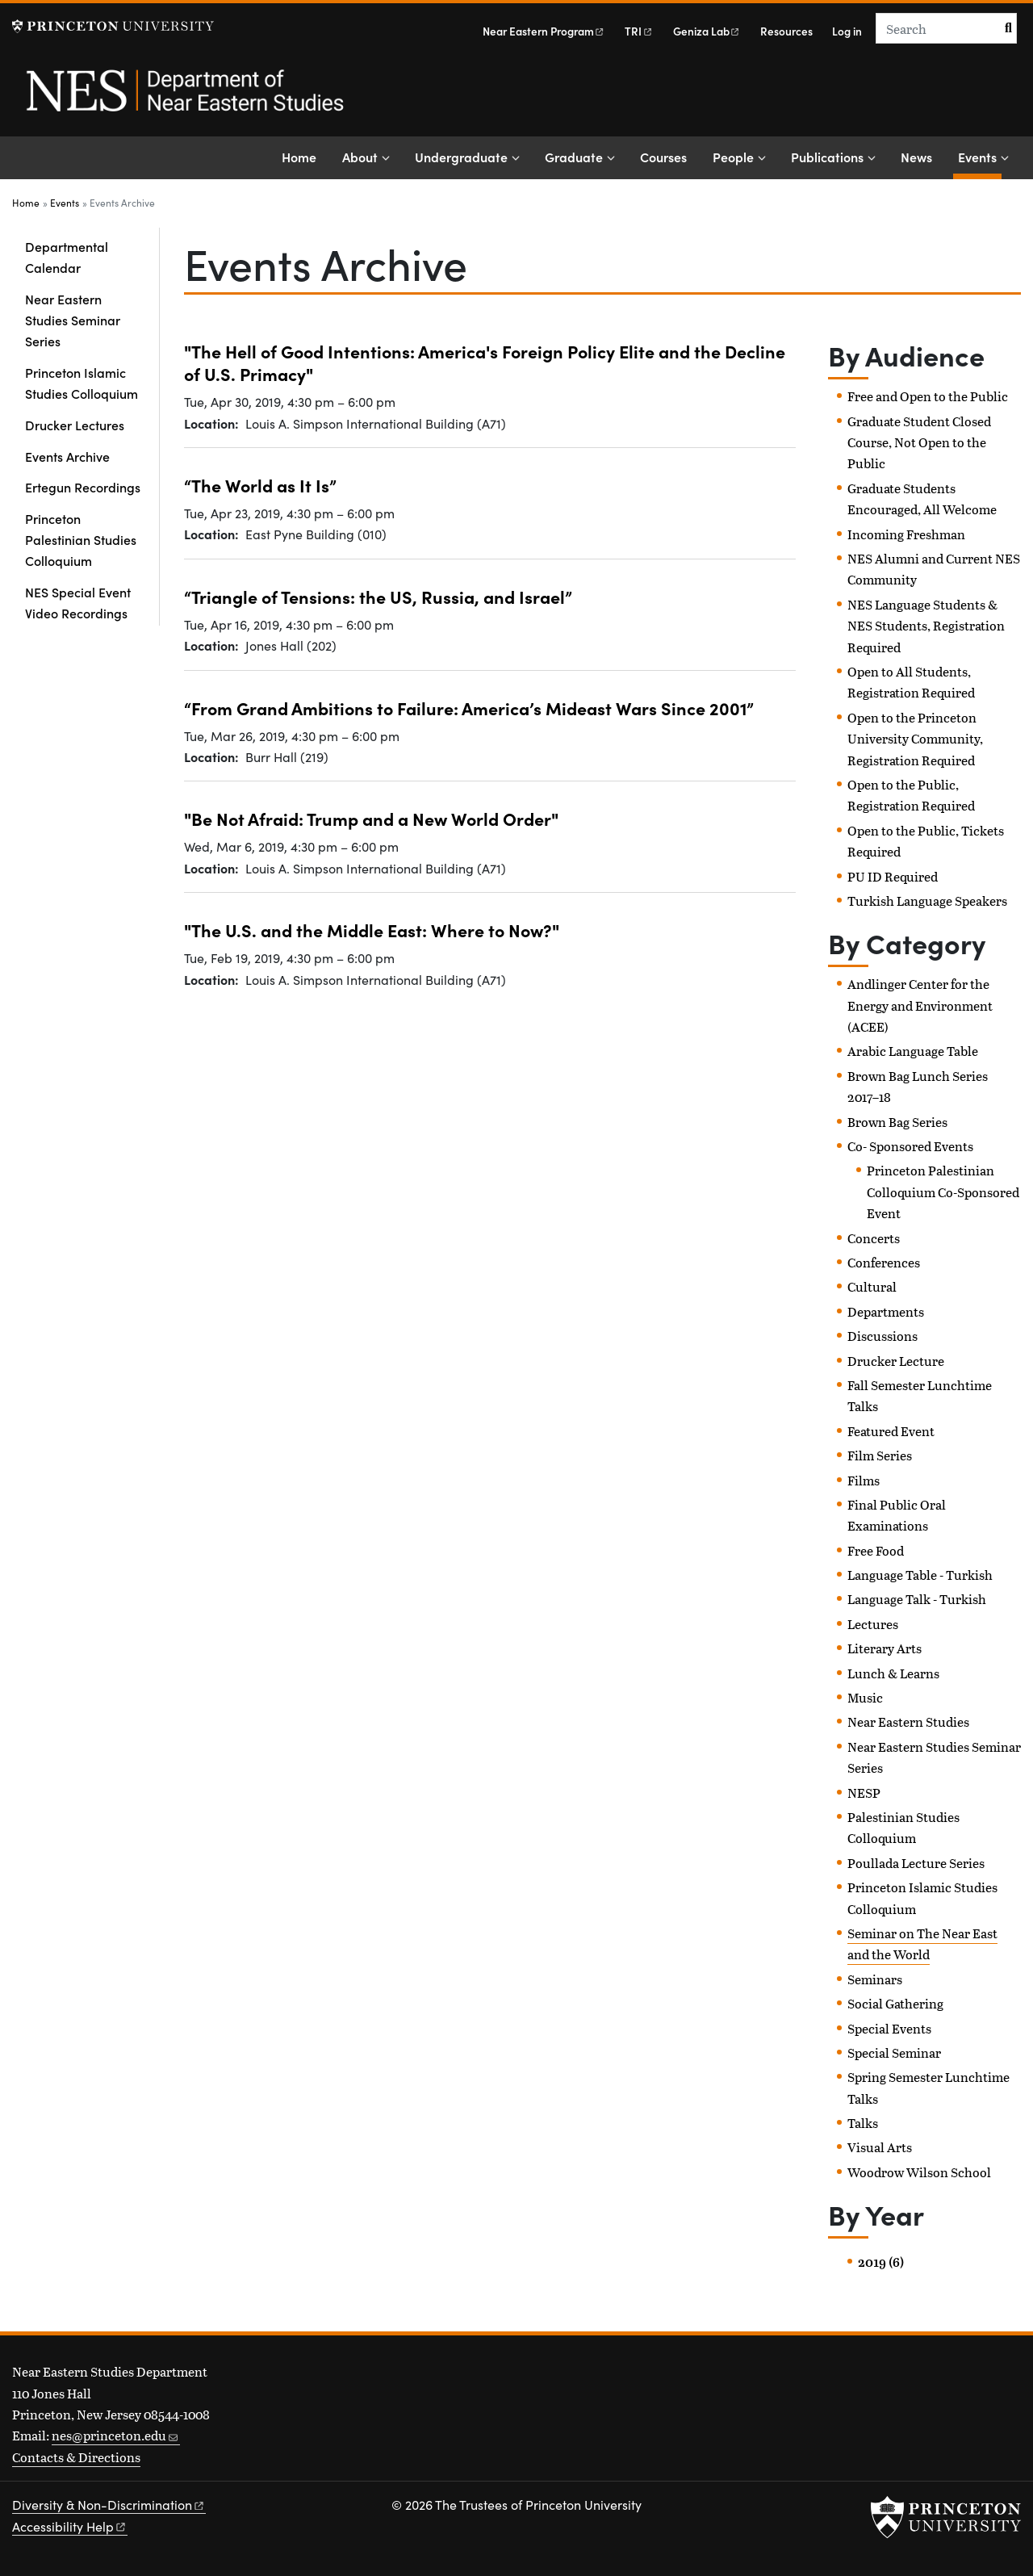 The image size is (1033, 2576). What do you see at coordinates (371, 818) in the screenshot?
I see `"Be Not Afraid: Trump and a New World Order"` at bounding box center [371, 818].